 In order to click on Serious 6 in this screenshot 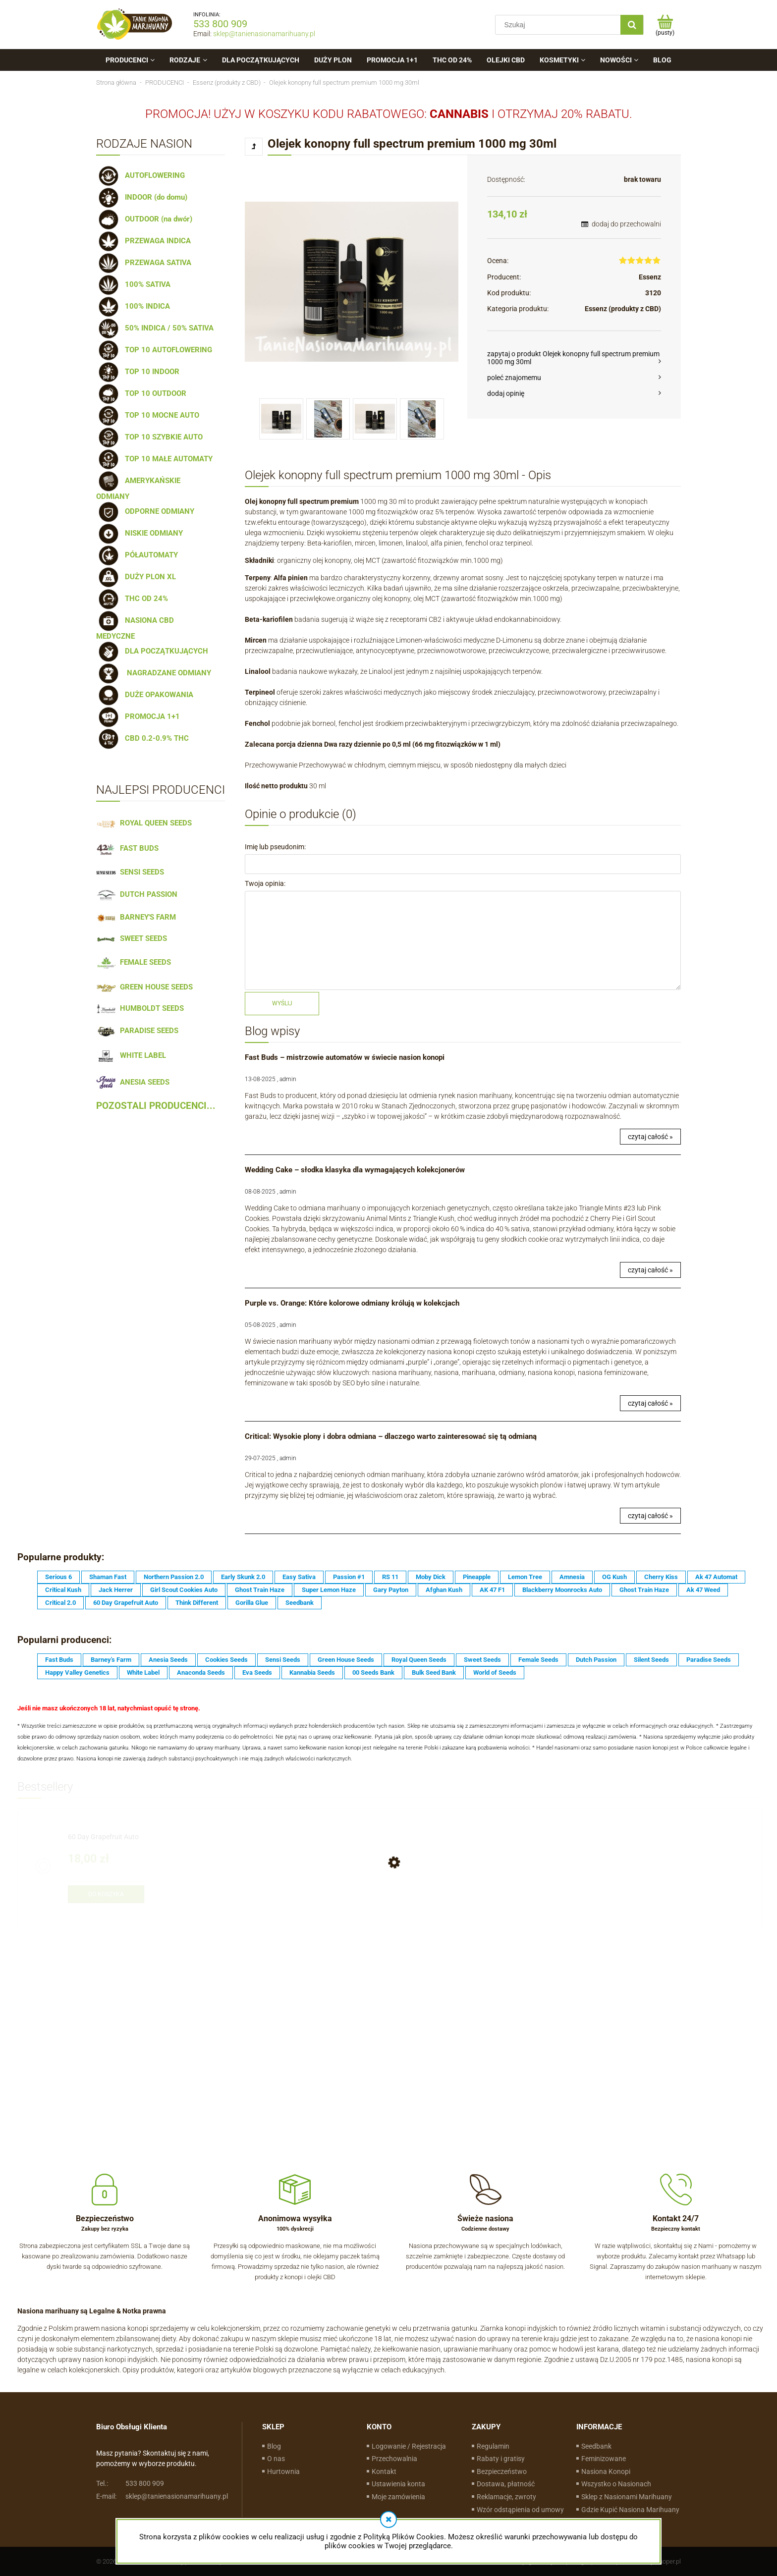, I will do `click(58, 1577)`.